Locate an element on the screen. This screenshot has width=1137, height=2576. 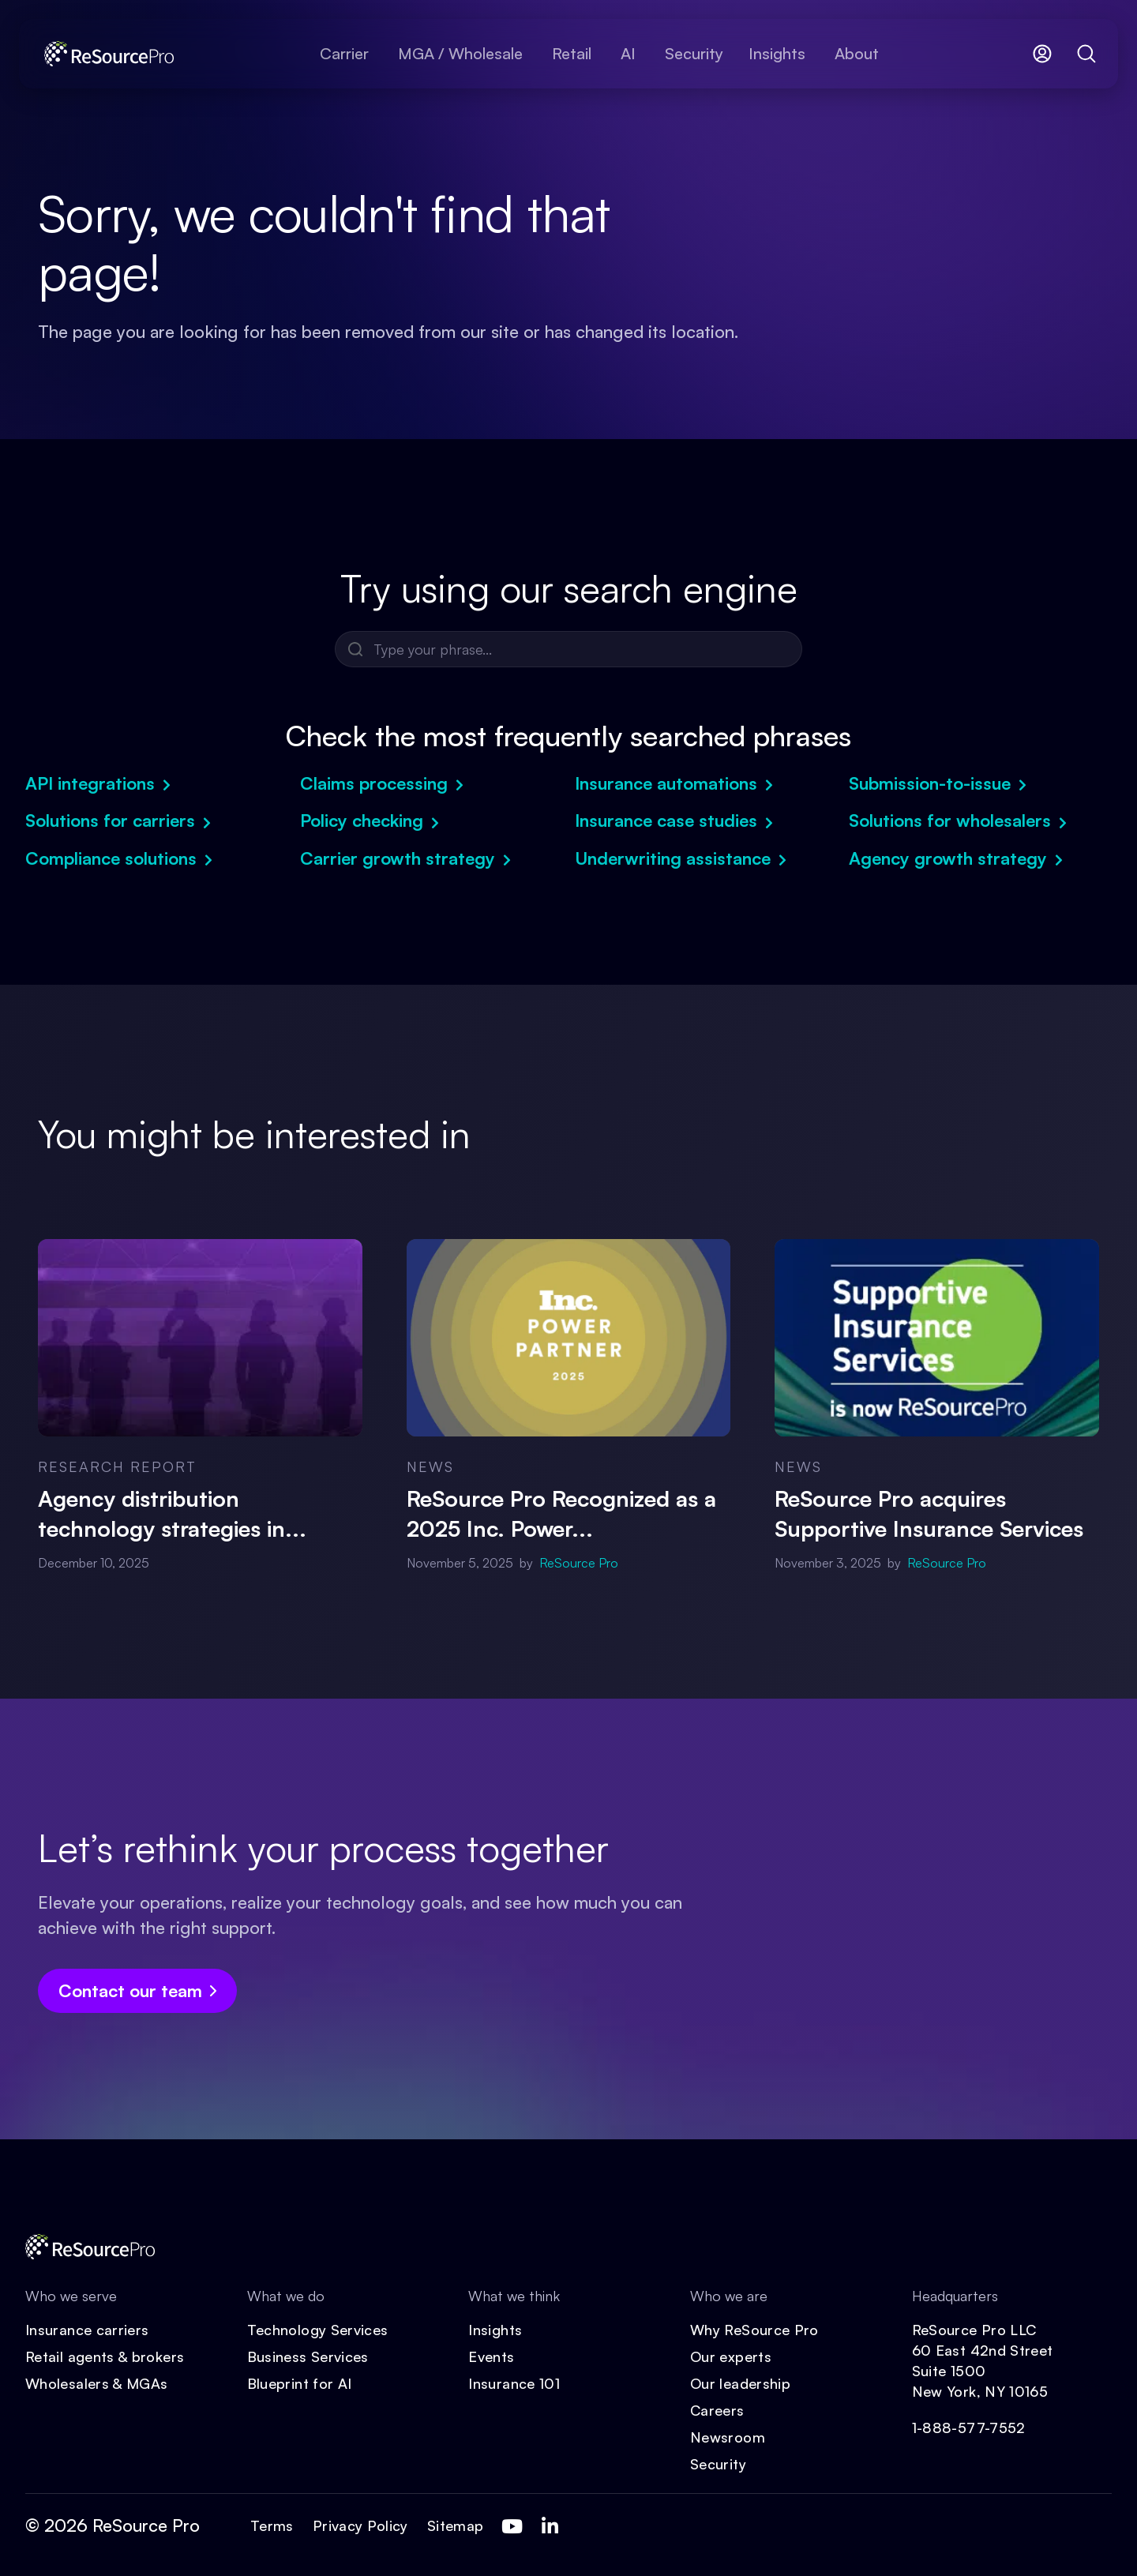
Security is located at coordinates (718, 2464).